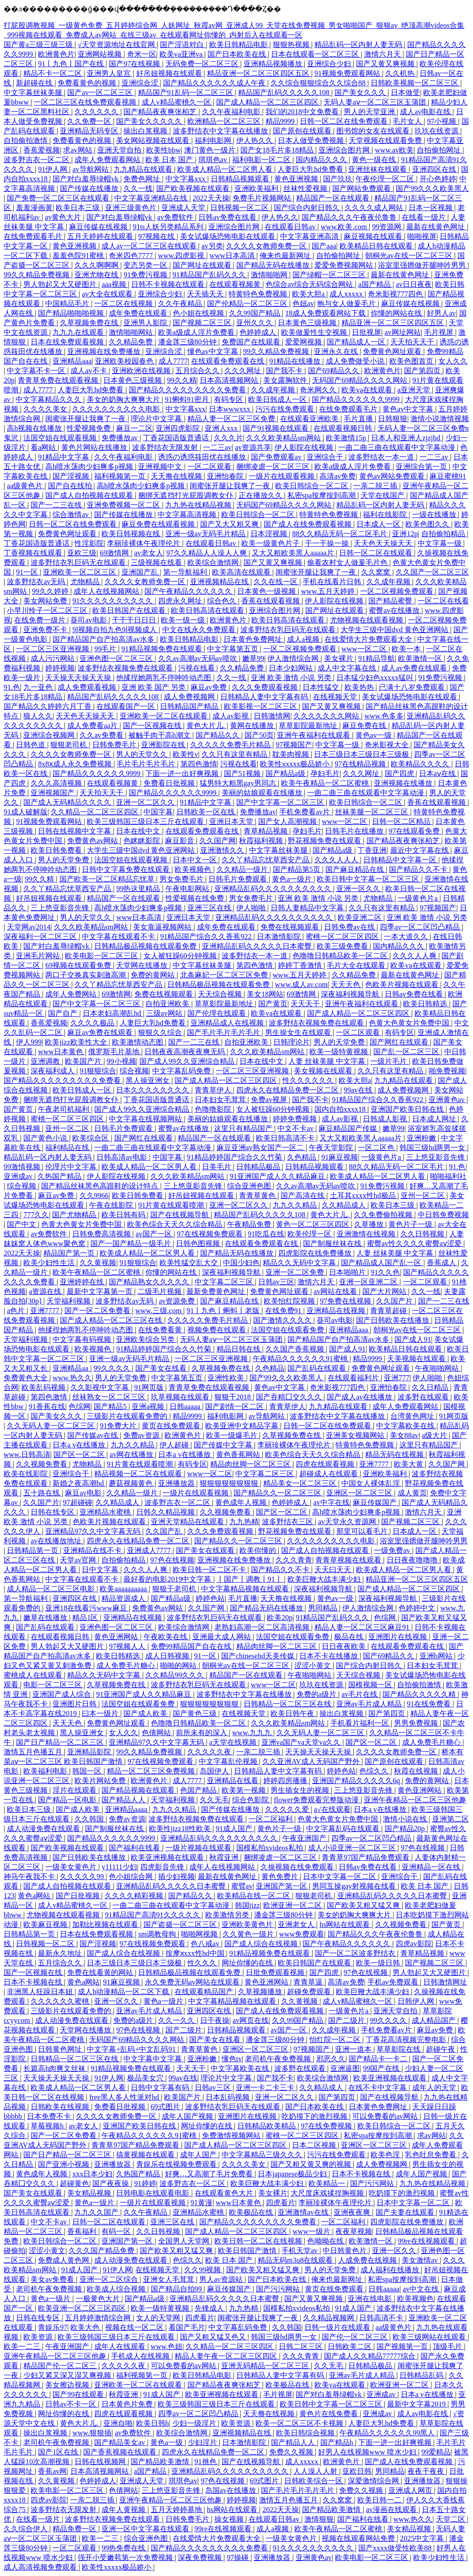  Describe the element at coordinates (261, 1991) in the screenshot. I see `久草视频播放` at that location.